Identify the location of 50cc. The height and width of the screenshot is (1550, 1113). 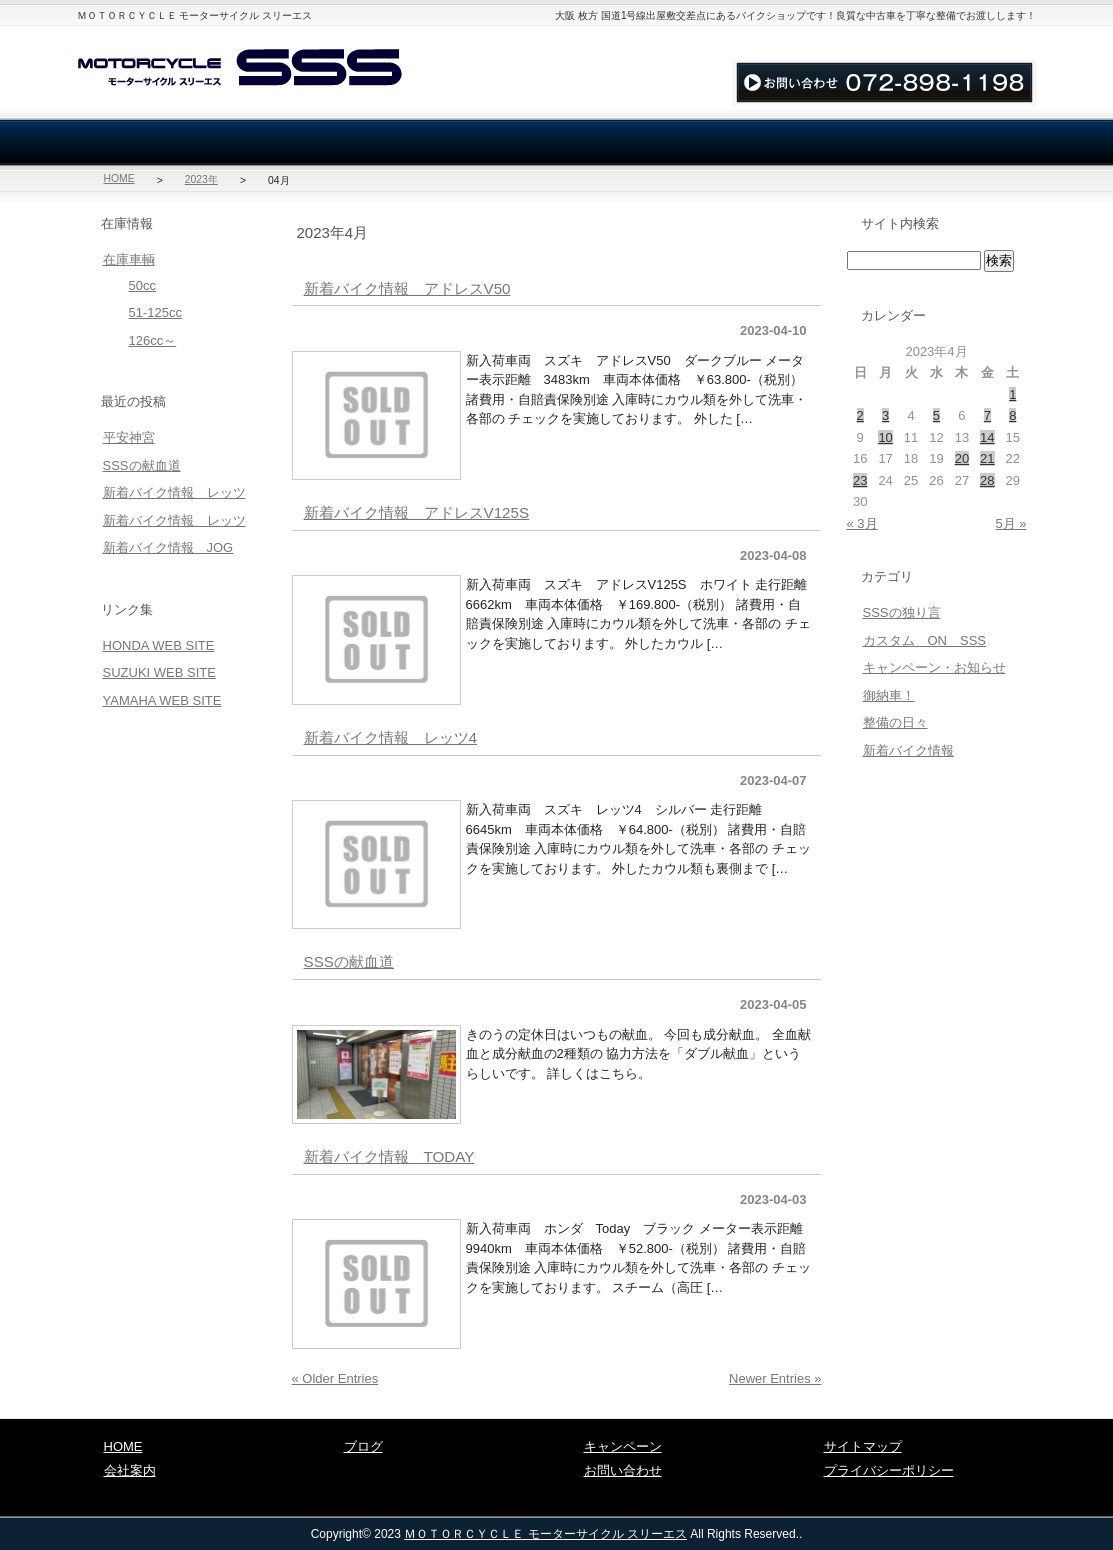
(142, 285).